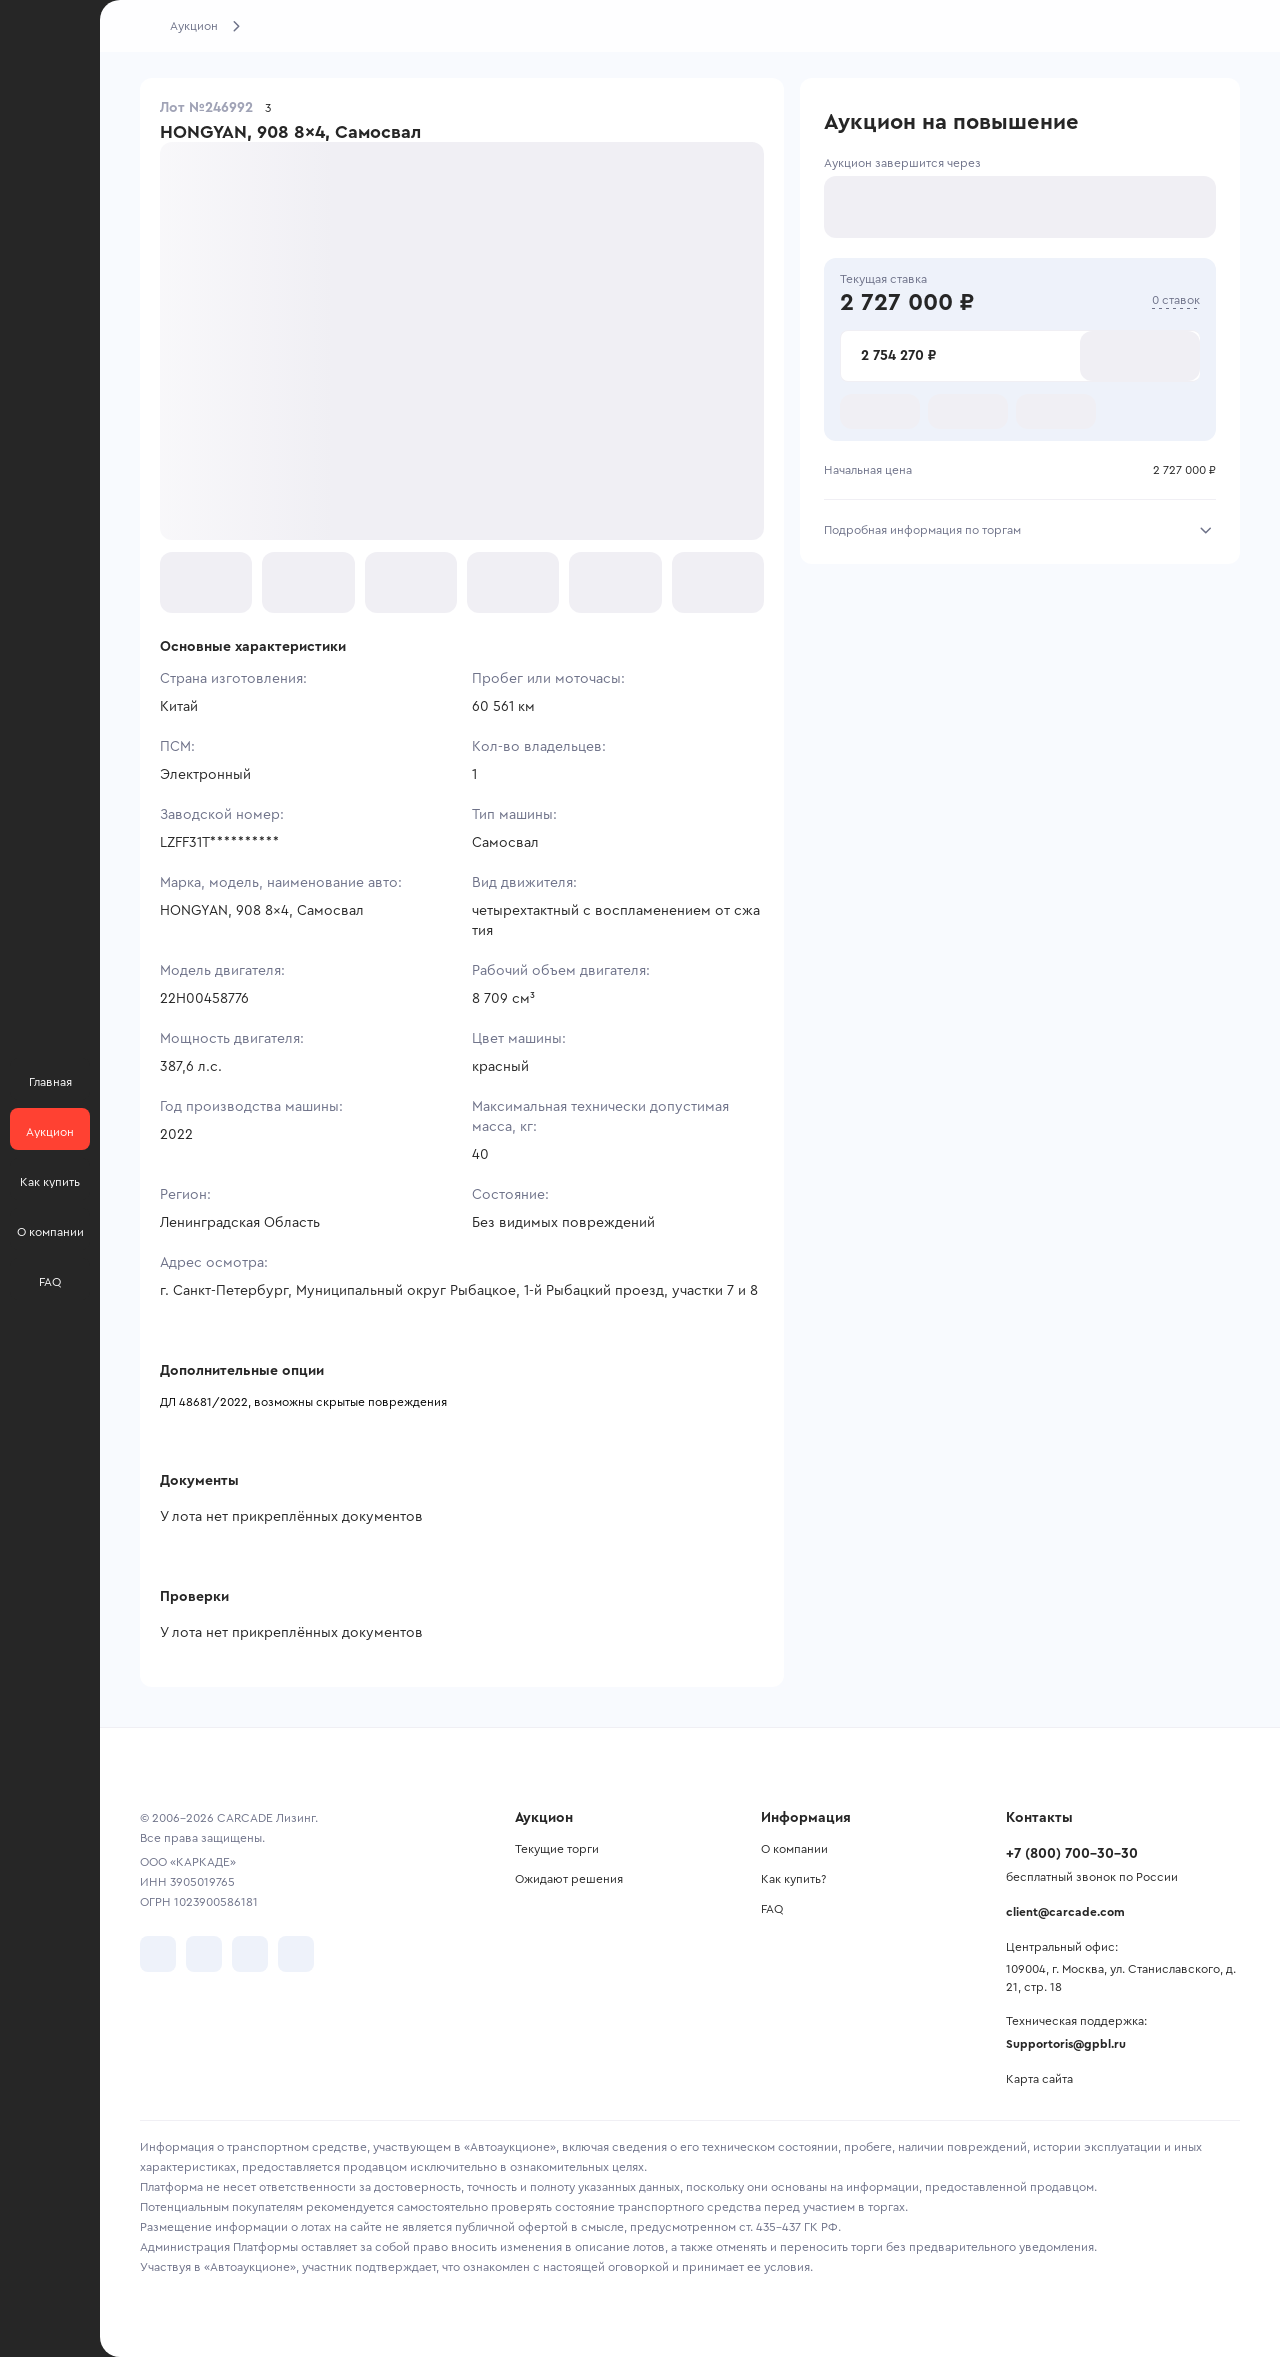 This screenshot has width=1280, height=2357. What do you see at coordinates (1065, 1912) in the screenshot?
I see `client@carcade.com` at bounding box center [1065, 1912].